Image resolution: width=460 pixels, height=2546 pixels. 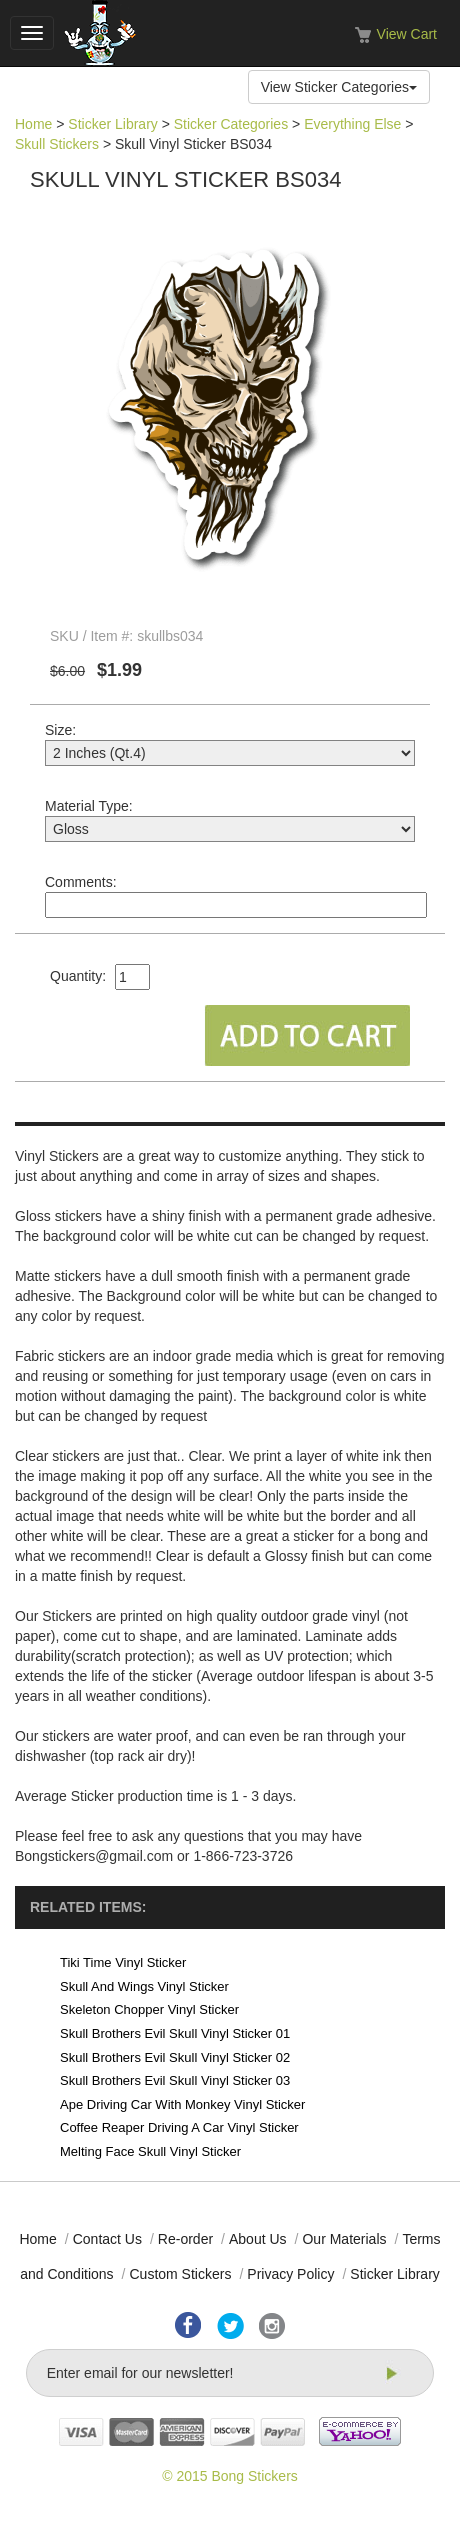 What do you see at coordinates (107, 2239) in the screenshot?
I see `Contact Us` at bounding box center [107, 2239].